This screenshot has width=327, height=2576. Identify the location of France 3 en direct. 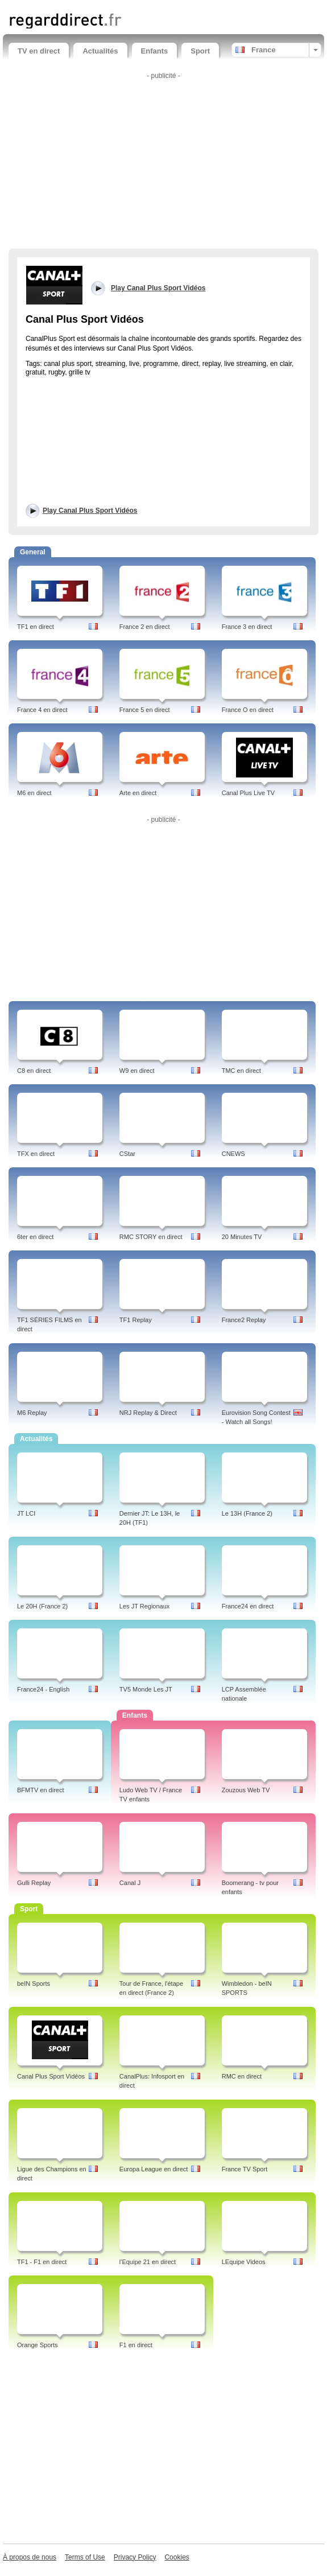
(247, 626).